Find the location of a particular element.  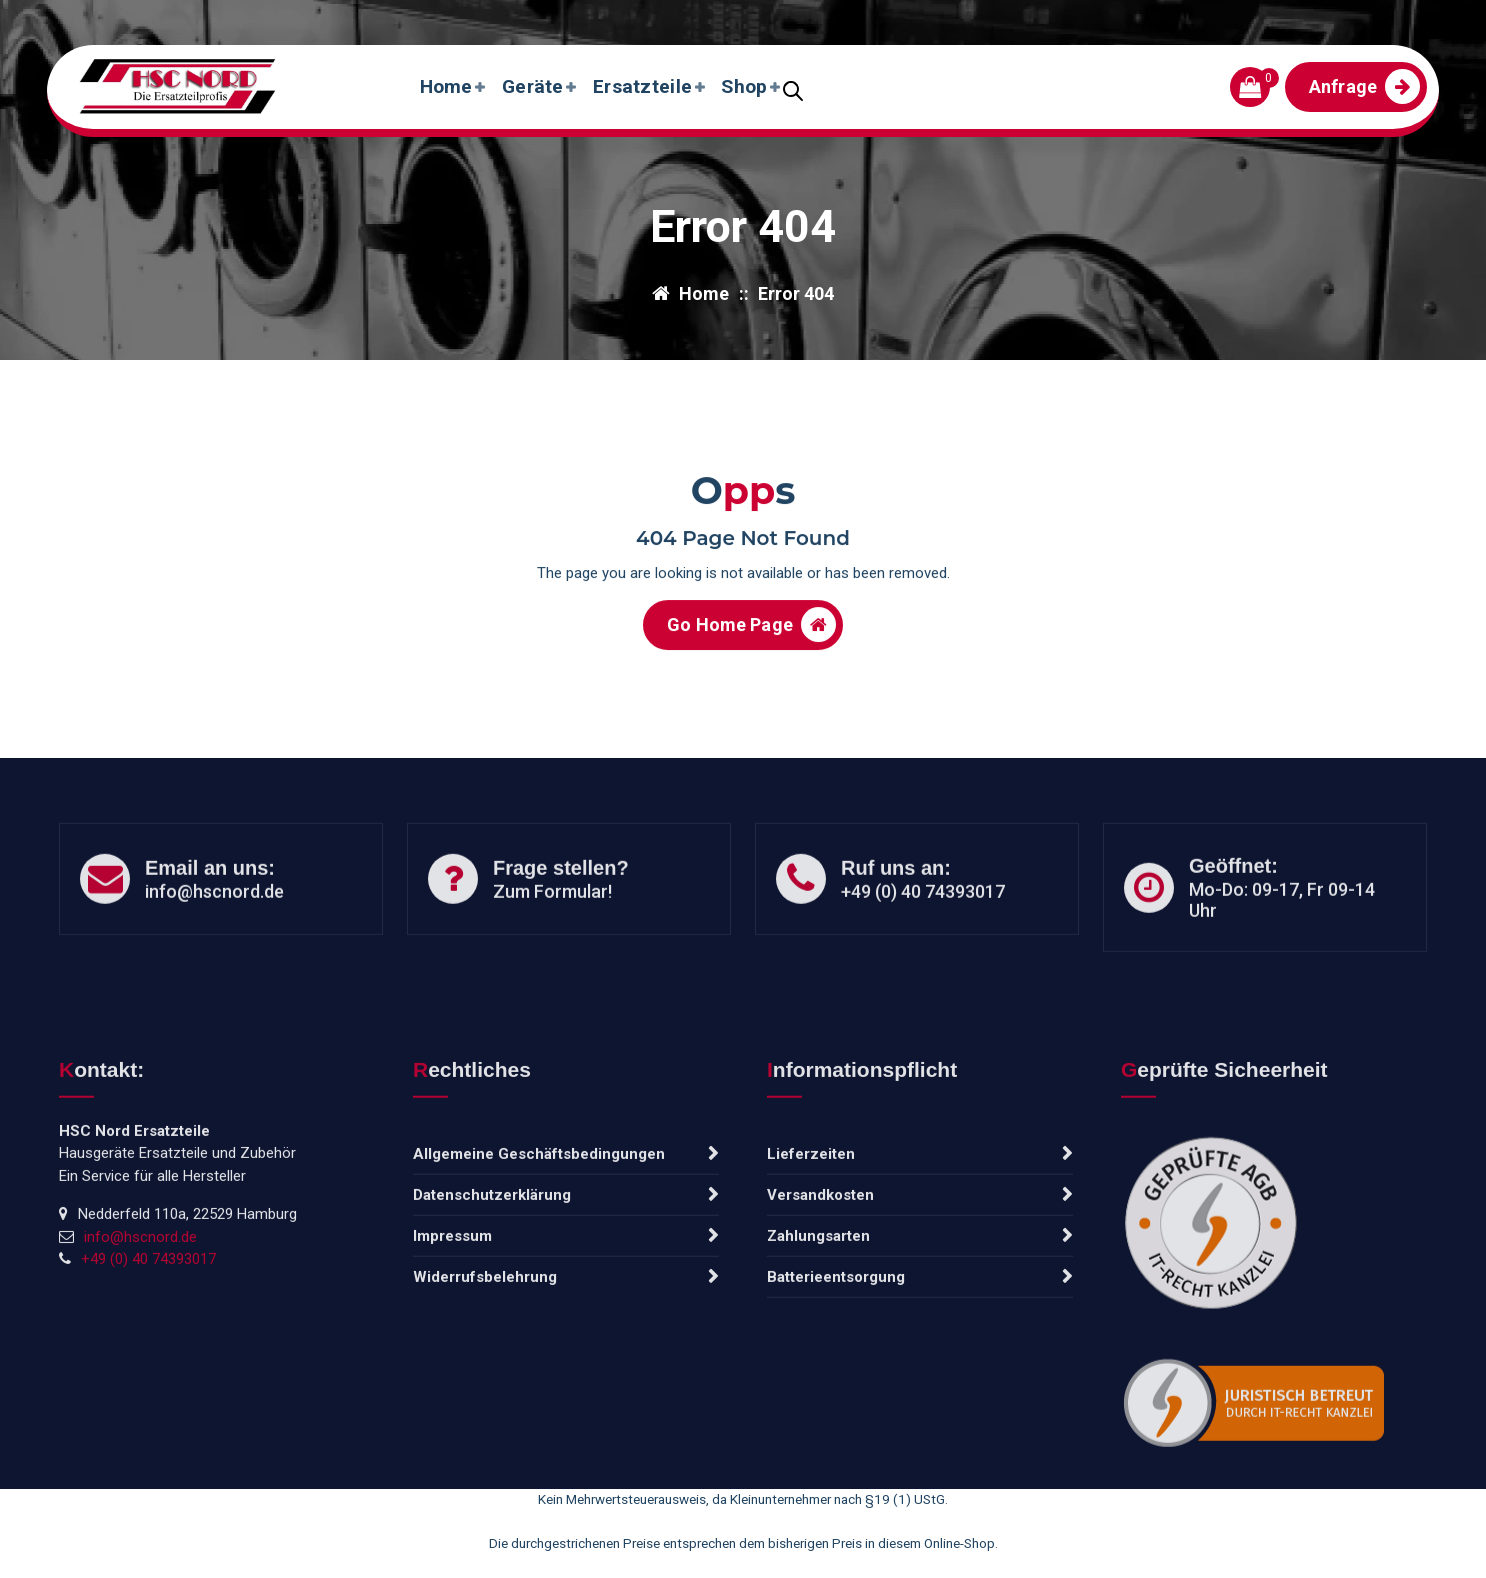

Zahlungsarten is located at coordinates (818, 1397).